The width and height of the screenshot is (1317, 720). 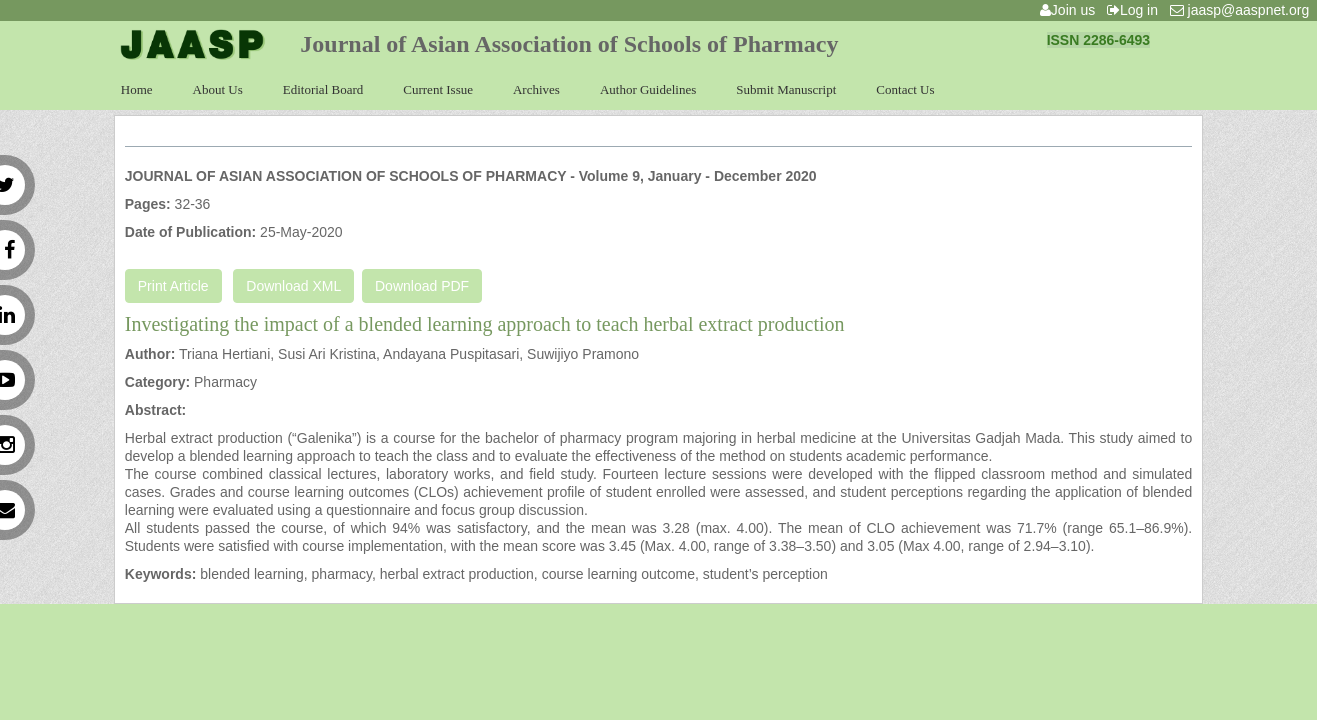 What do you see at coordinates (1071, 10) in the screenshot?
I see `Join us` at bounding box center [1071, 10].